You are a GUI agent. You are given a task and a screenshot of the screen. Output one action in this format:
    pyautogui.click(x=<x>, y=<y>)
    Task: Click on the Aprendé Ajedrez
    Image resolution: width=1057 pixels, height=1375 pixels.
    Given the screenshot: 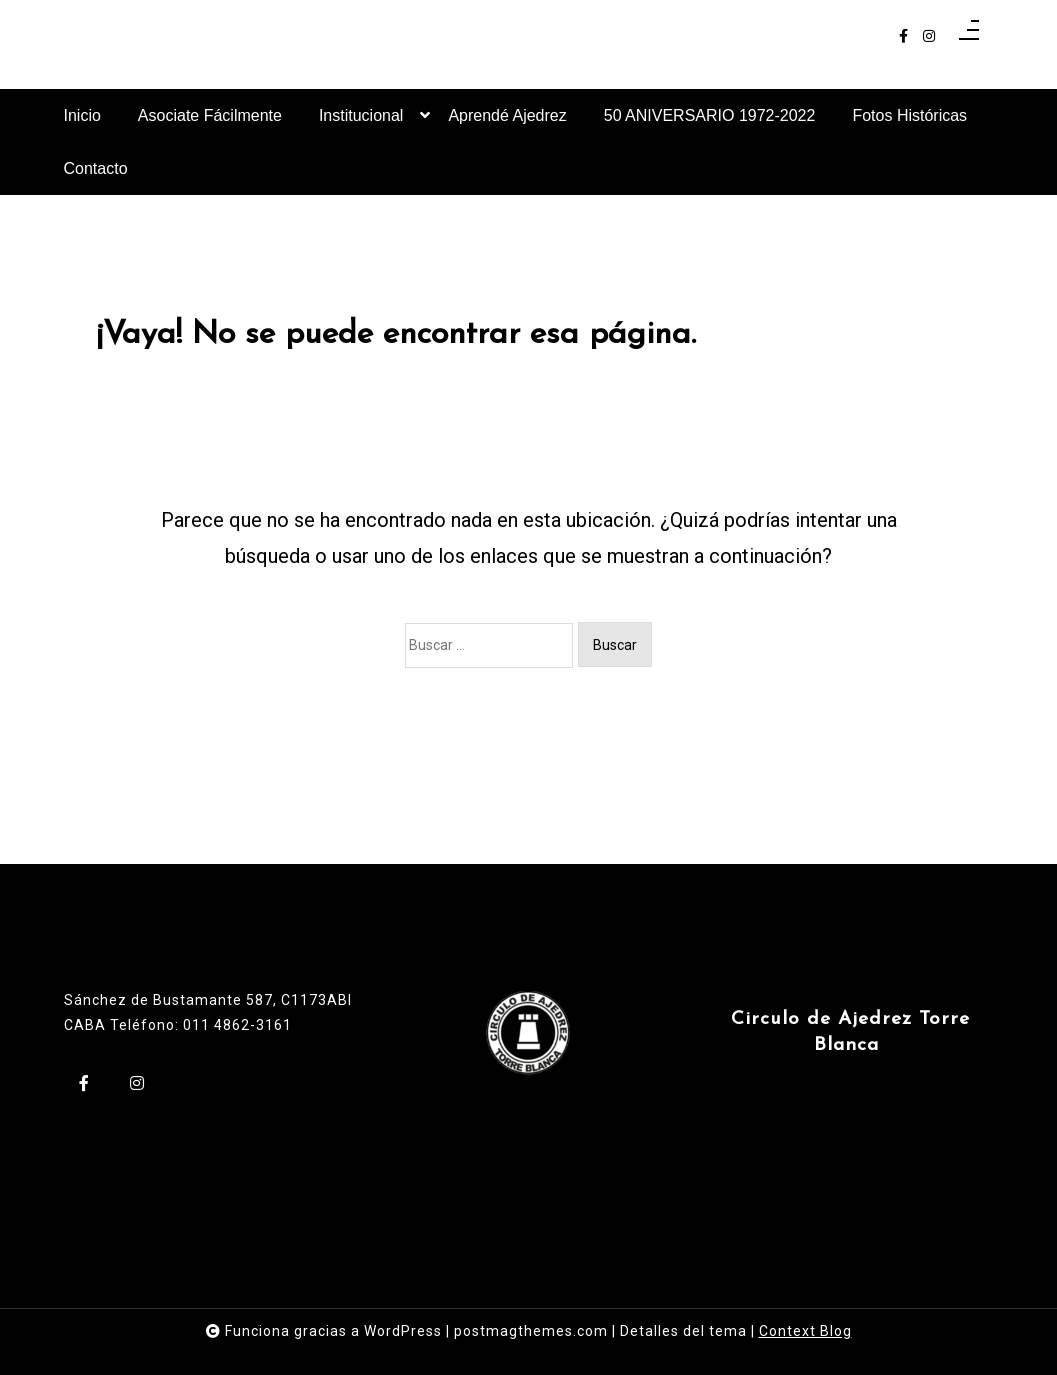 What is the action you would take?
    pyautogui.click(x=507, y=115)
    